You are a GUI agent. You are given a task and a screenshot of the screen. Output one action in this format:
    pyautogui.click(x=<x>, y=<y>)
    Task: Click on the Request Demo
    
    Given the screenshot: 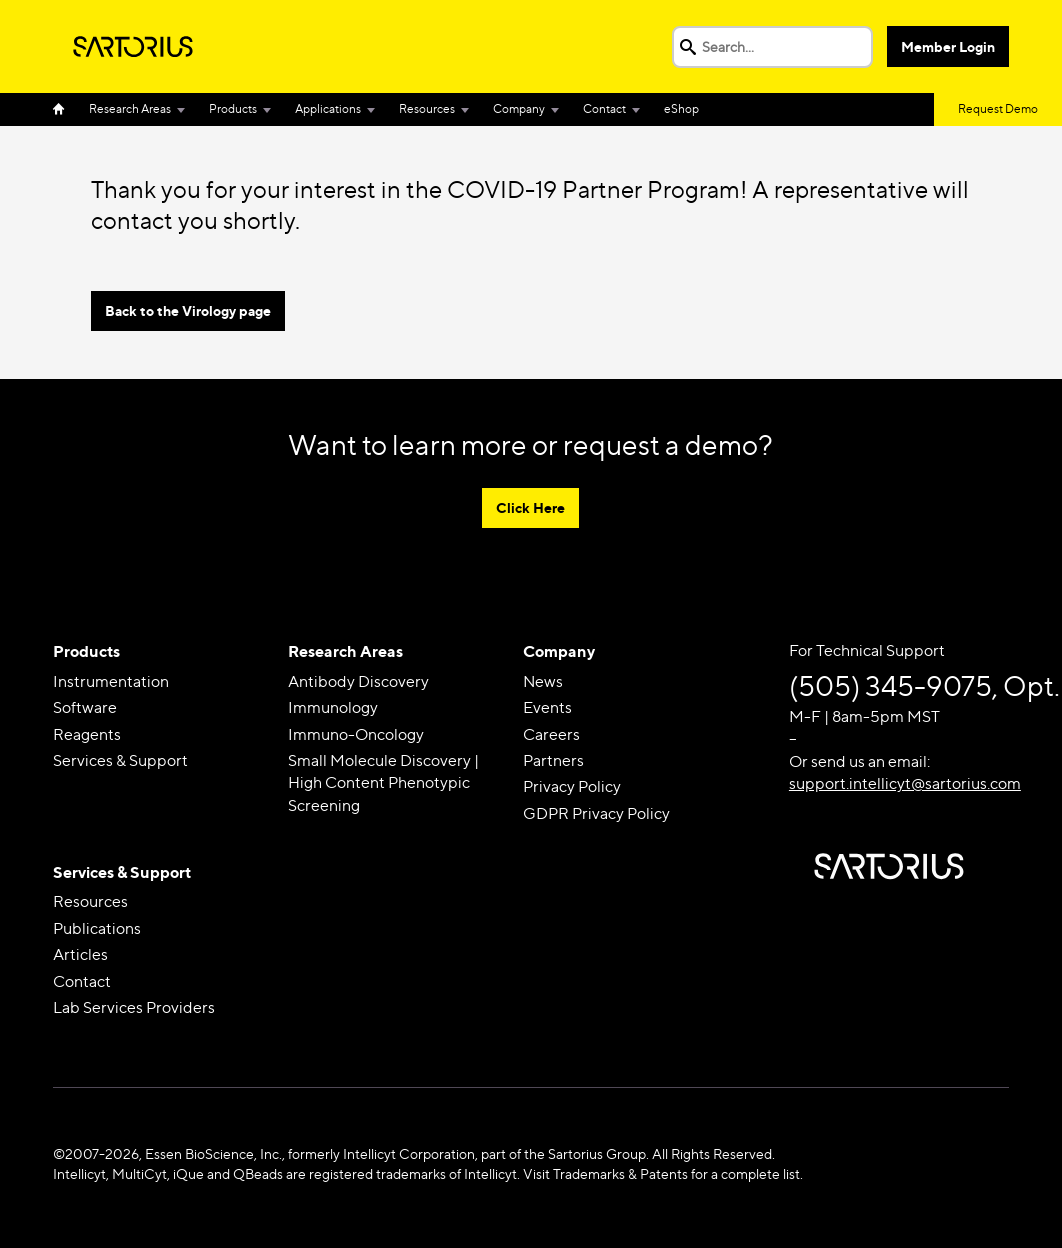 What is the action you would take?
    pyautogui.click(x=998, y=108)
    